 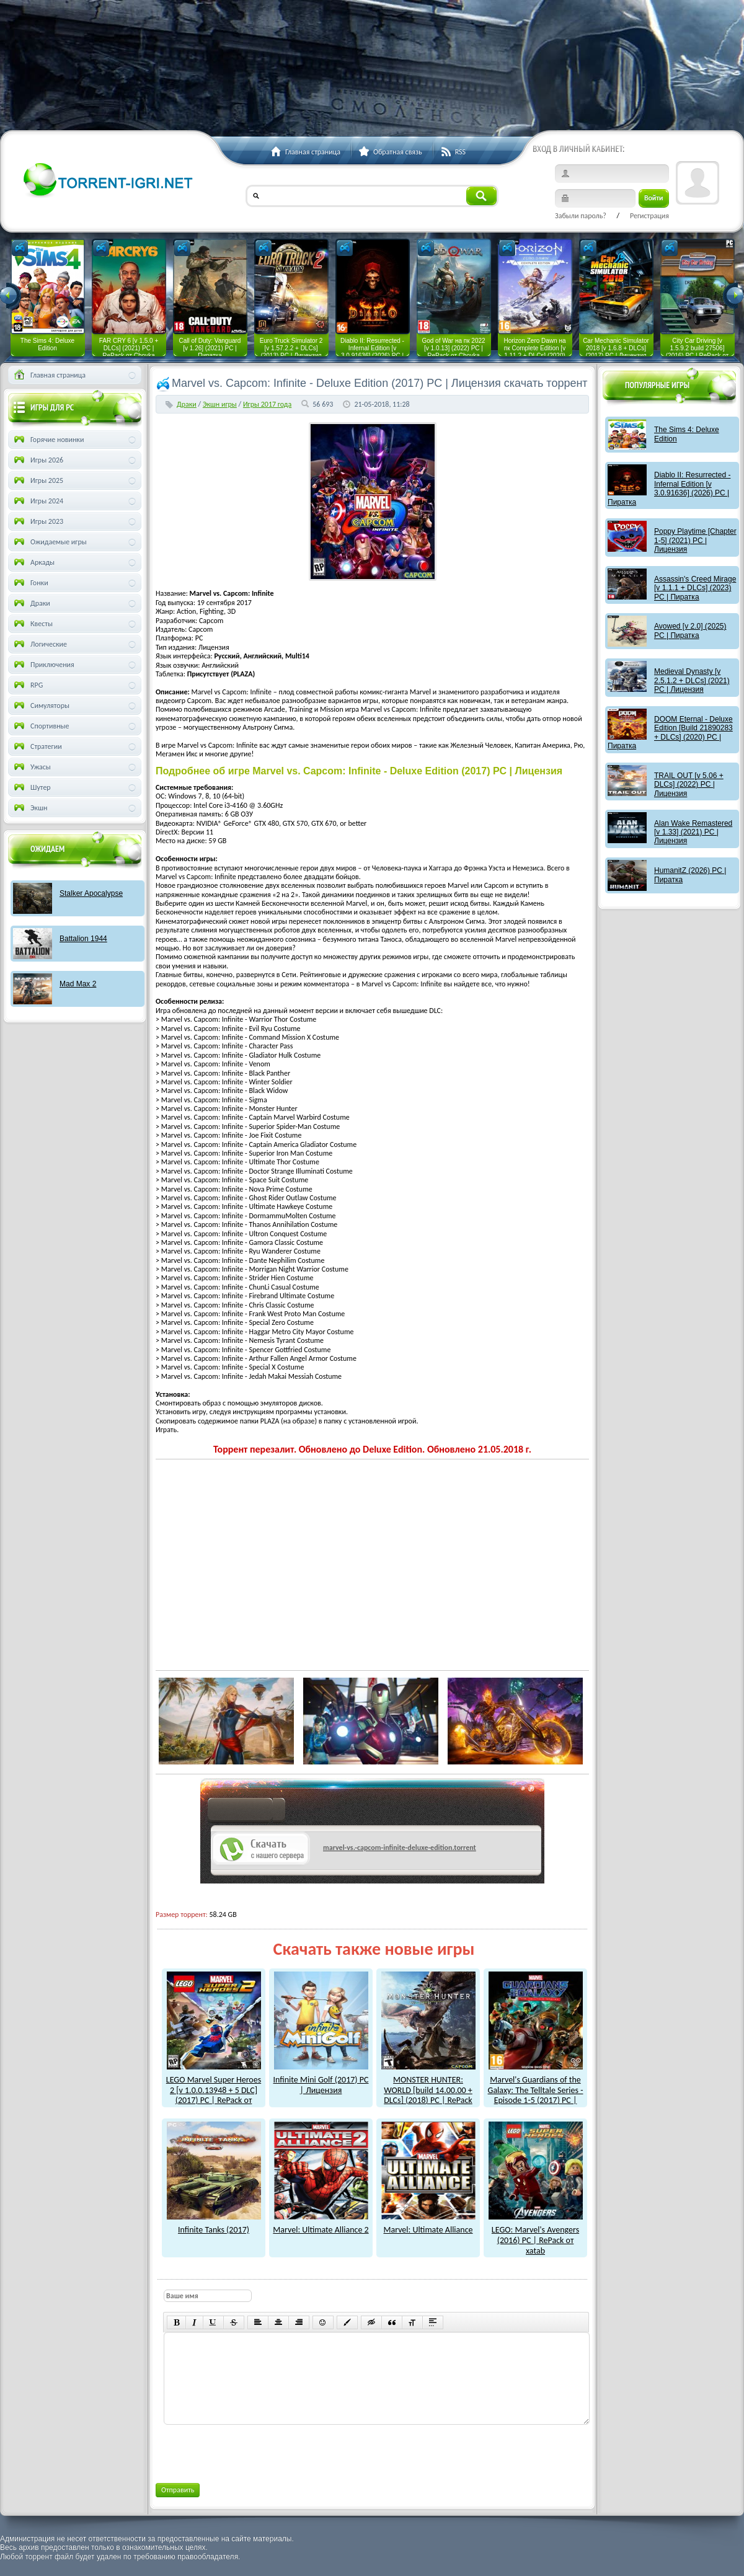 I want to click on Драки, so click(x=187, y=404).